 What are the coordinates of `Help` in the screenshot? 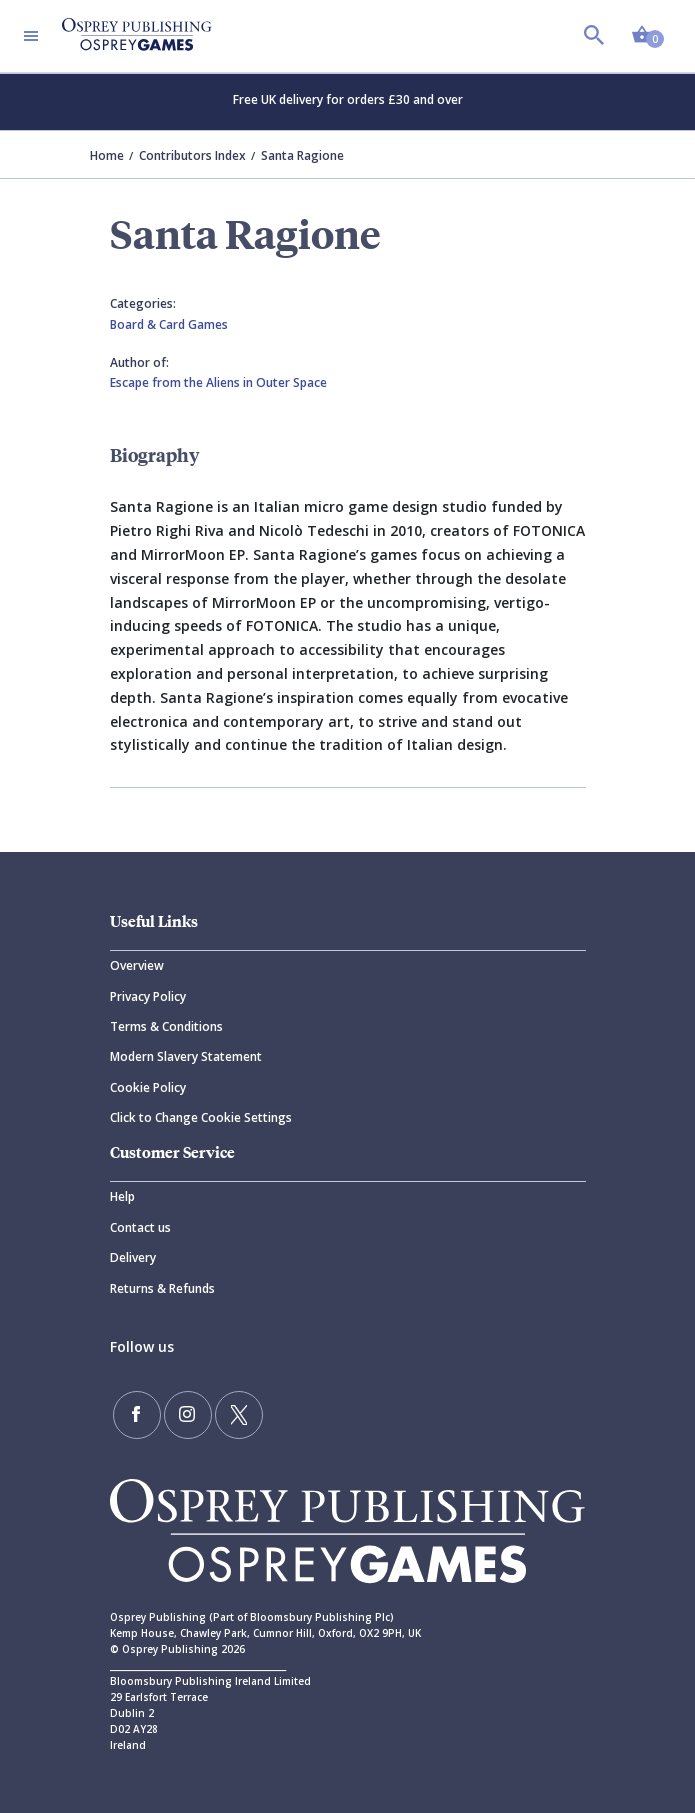 It's located at (122, 1196).